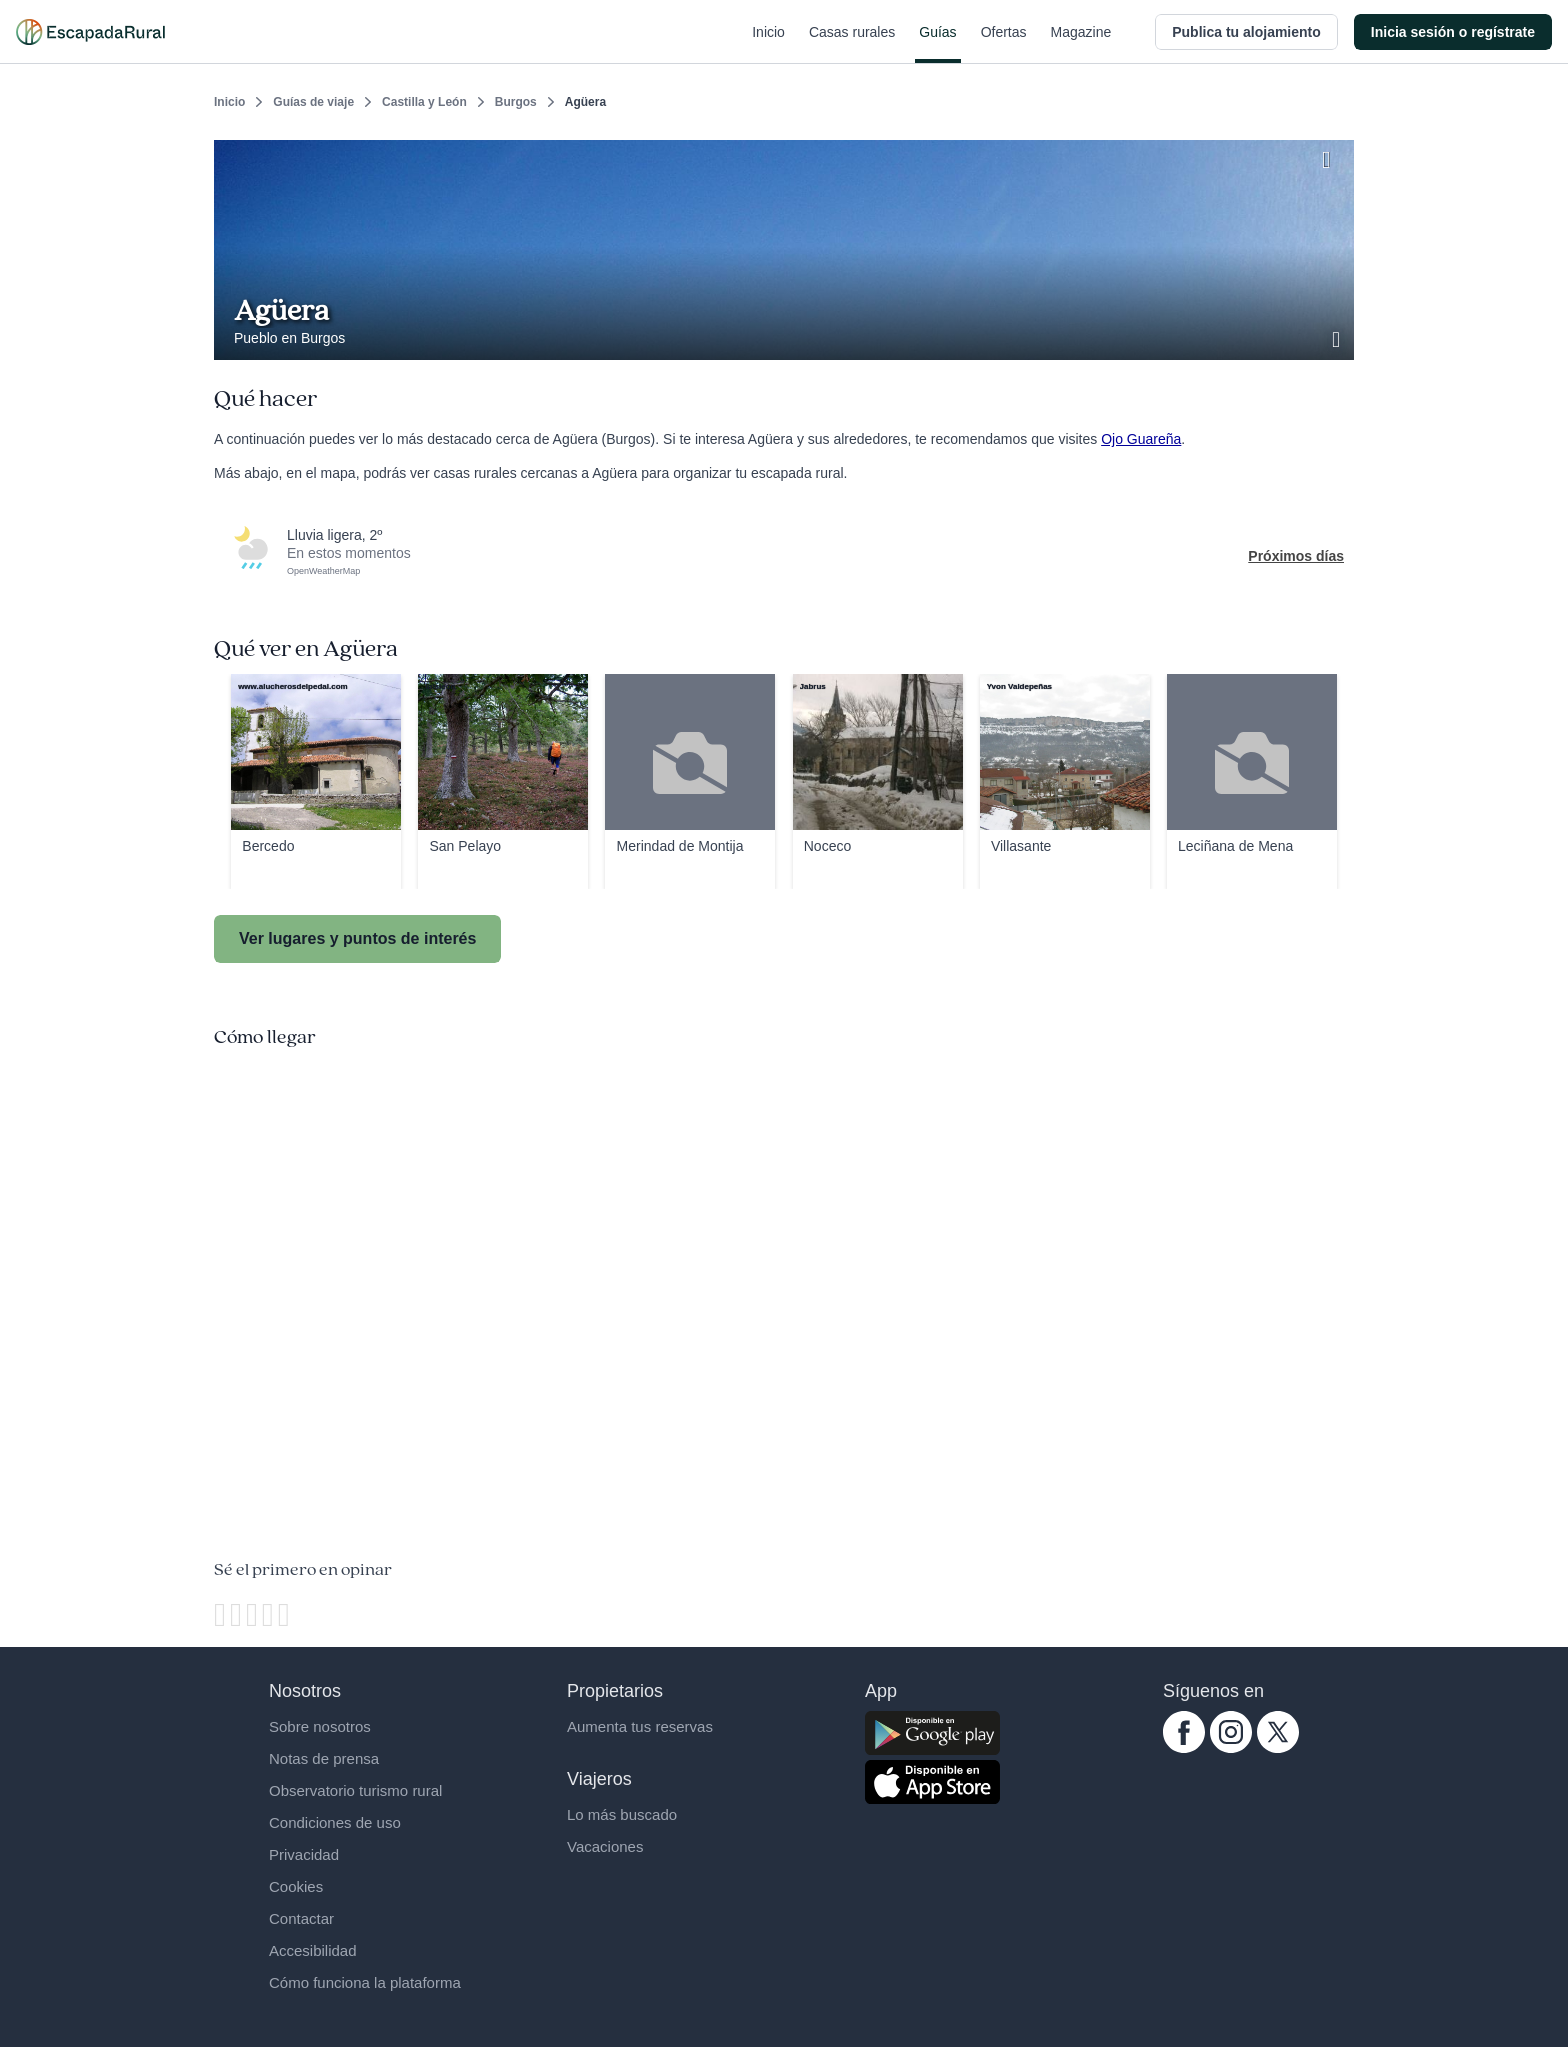 The height and width of the screenshot is (2047, 1568). Describe the element at coordinates (1278, 1748) in the screenshot. I see `[twitter.com escapadarural]` at that location.